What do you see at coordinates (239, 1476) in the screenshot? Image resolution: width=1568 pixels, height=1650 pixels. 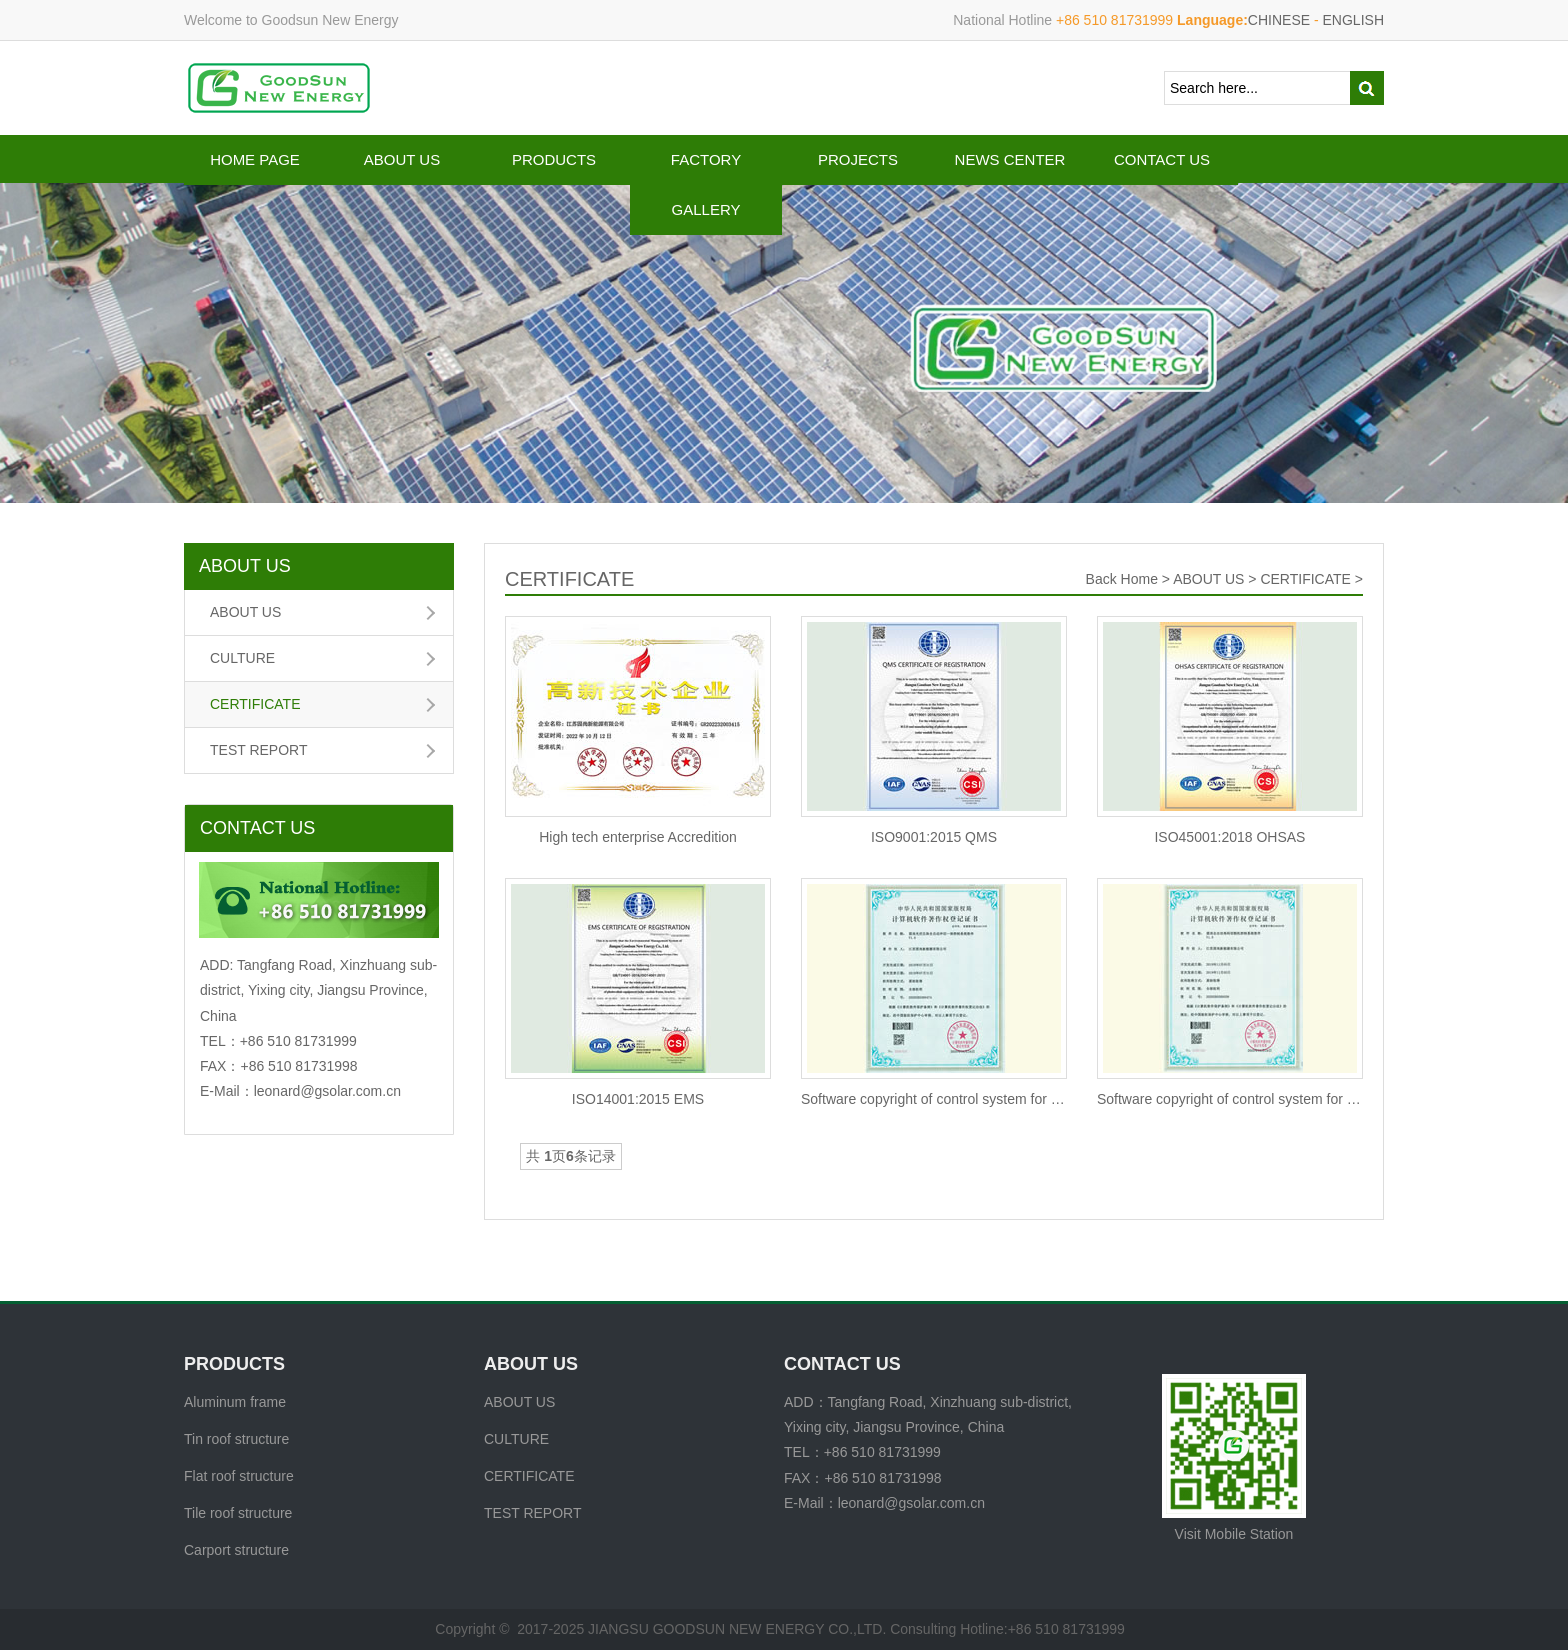 I see `Flat roof structure` at bounding box center [239, 1476].